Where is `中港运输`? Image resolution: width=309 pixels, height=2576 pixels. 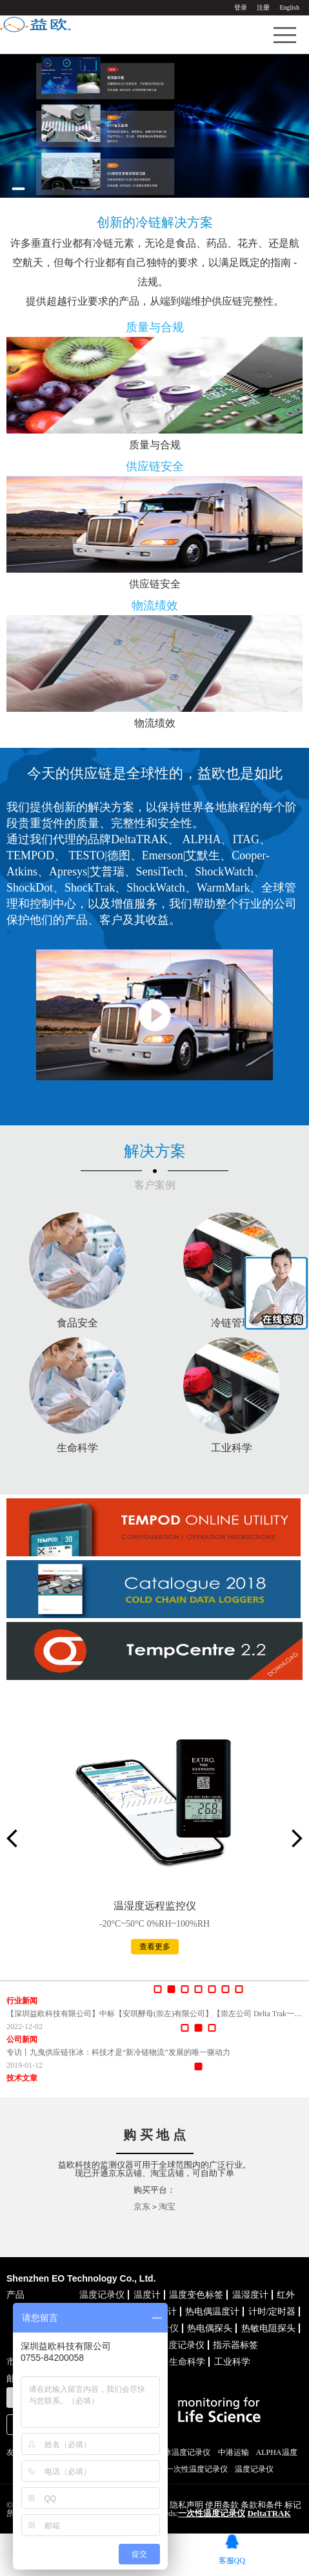 中港运输 is located at coordinates (233, 2452).